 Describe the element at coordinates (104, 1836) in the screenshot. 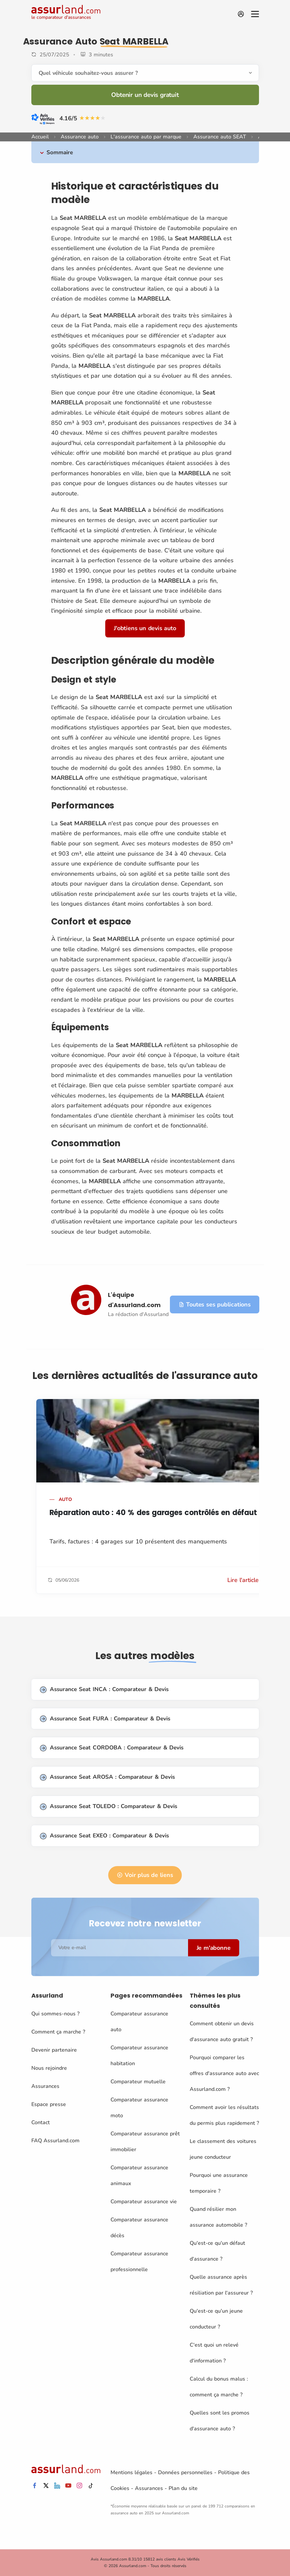

I see `Assurance Seat EXEO : Comparateur & Devis` at that location.